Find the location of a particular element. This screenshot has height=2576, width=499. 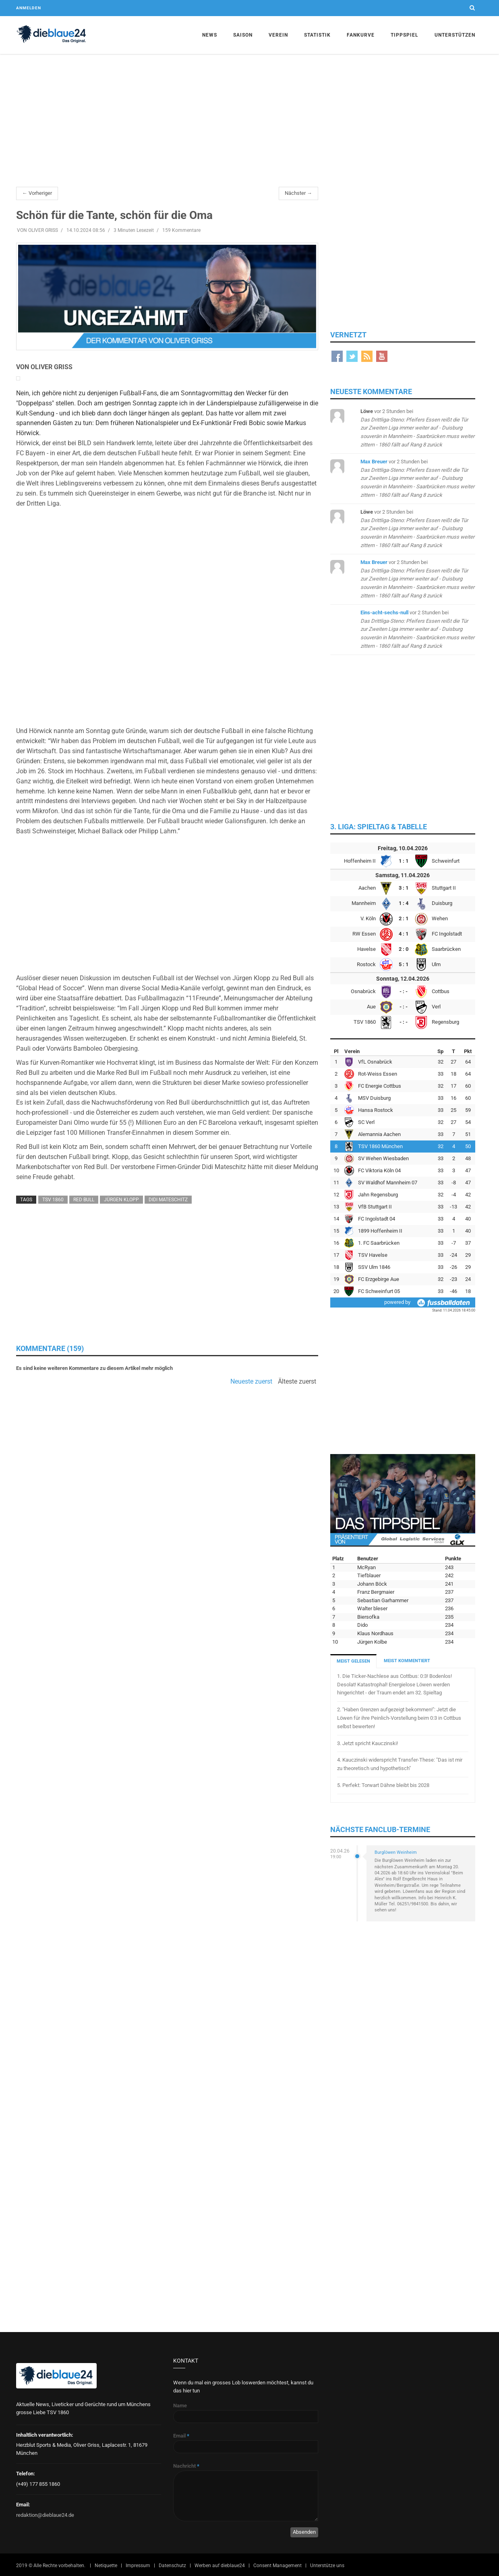

Statistik is located at coordinates (317, 35).